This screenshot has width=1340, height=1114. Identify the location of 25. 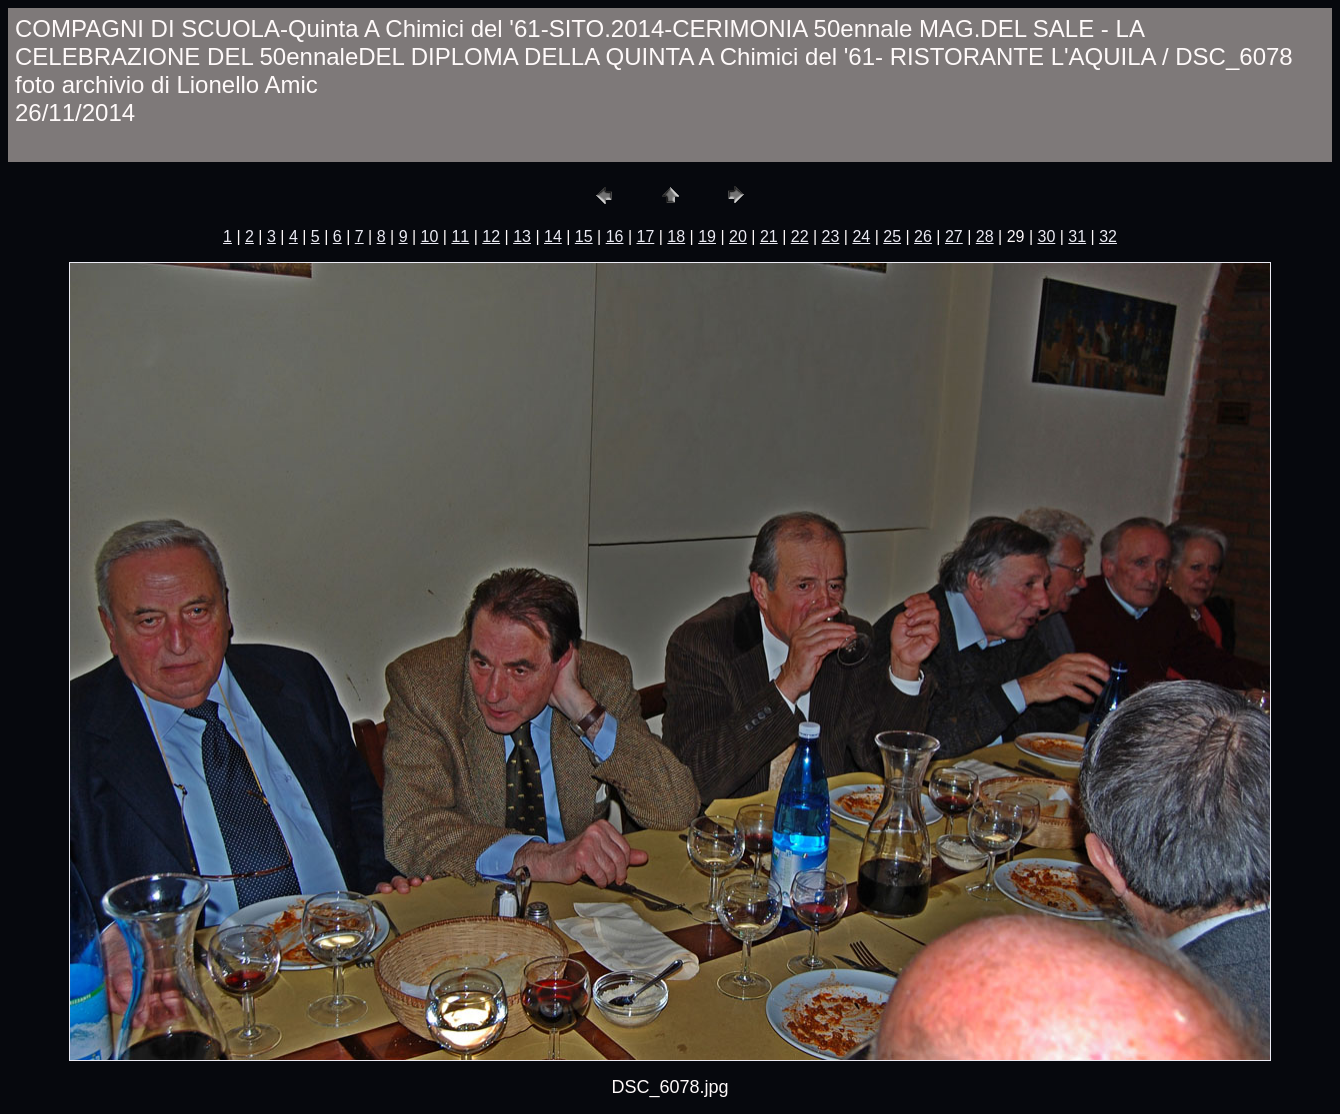
(892, 236).